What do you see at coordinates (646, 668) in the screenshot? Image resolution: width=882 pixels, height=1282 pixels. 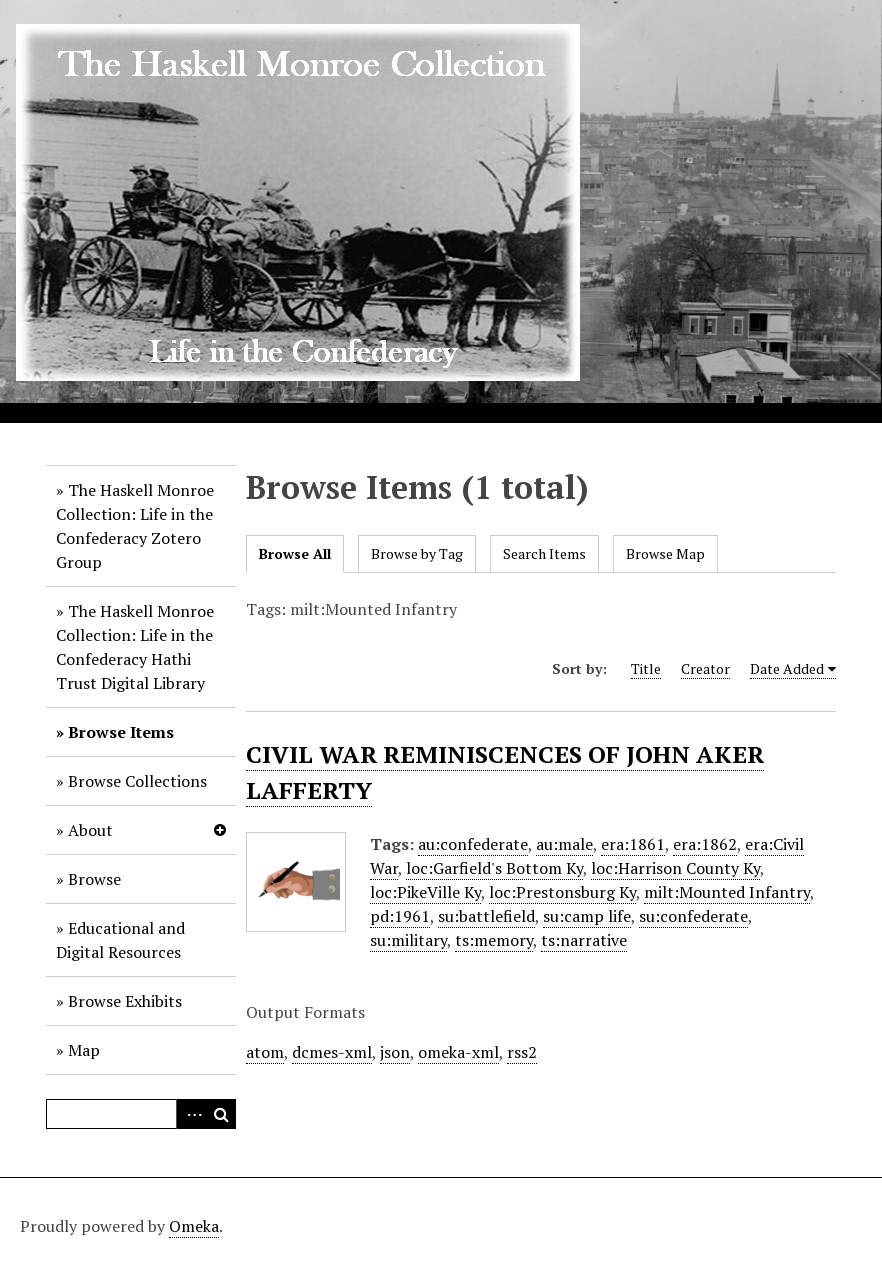 I see `Title` at bounding box center [646, 668].